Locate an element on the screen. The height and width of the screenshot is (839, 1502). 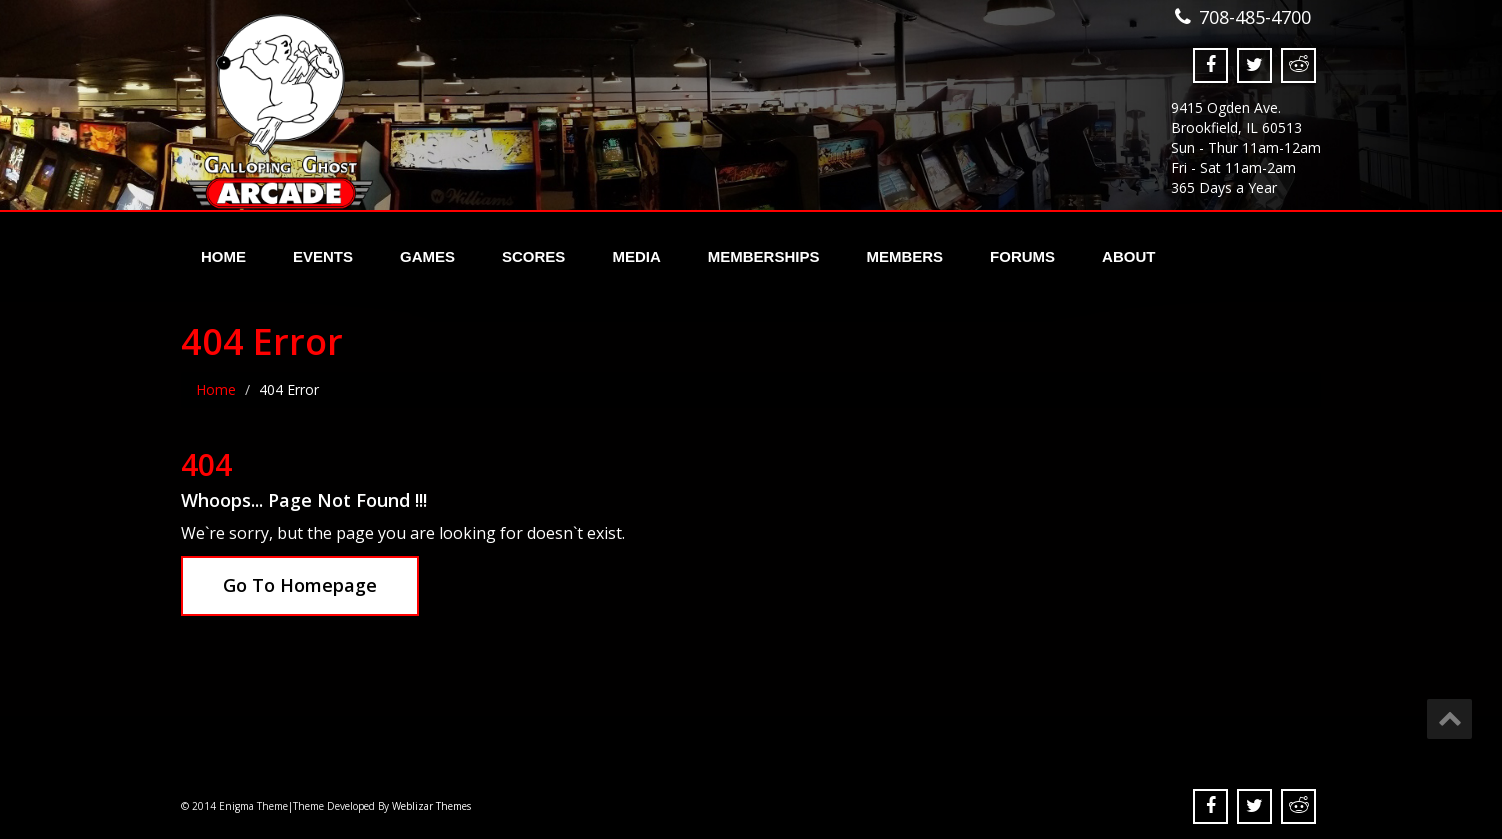
Games is located at coordinates (427, 256).